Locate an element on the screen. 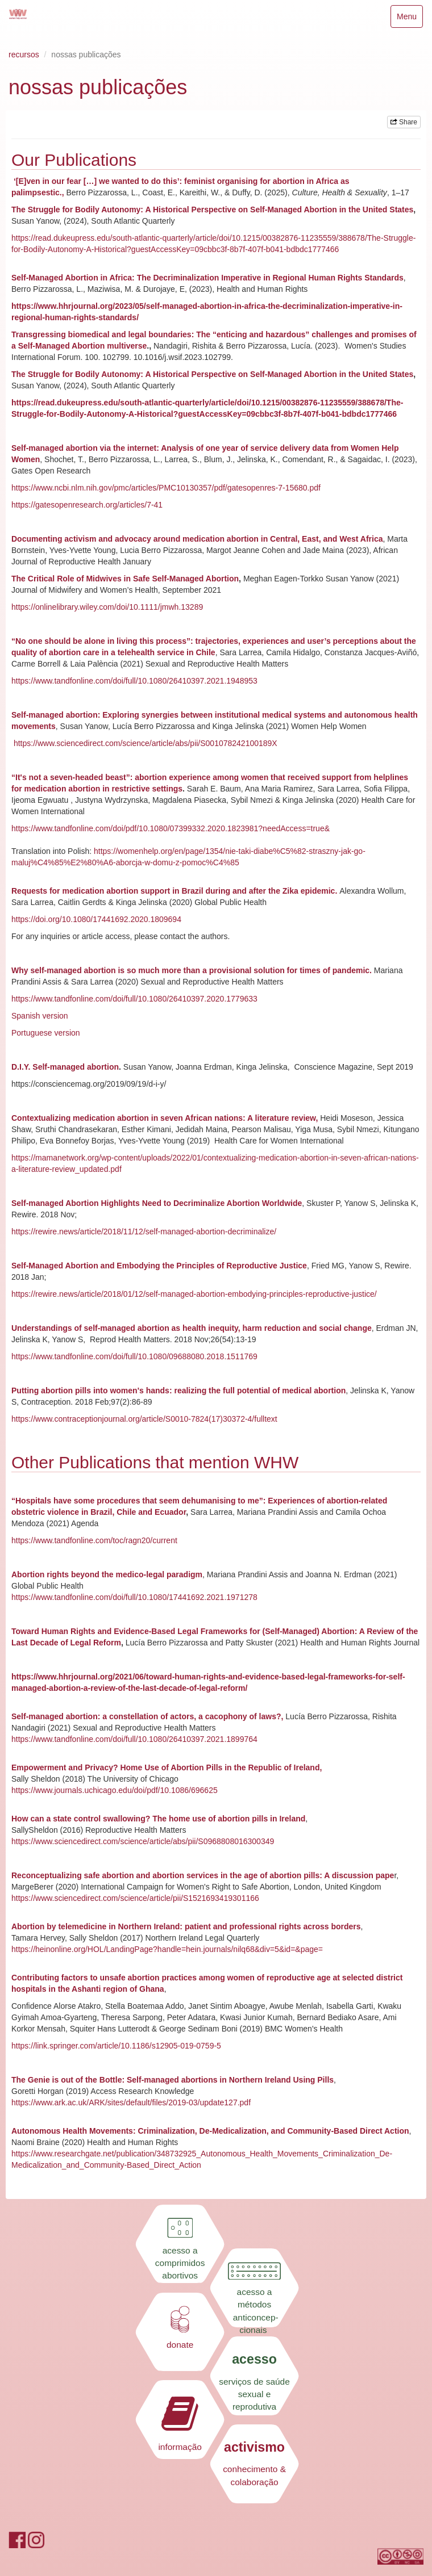 This screenshot has width=432, height=2576. Abortion by telemedicine in Northern Ireland: patient and professional rights across borders is located at coordinates (186, 1926).